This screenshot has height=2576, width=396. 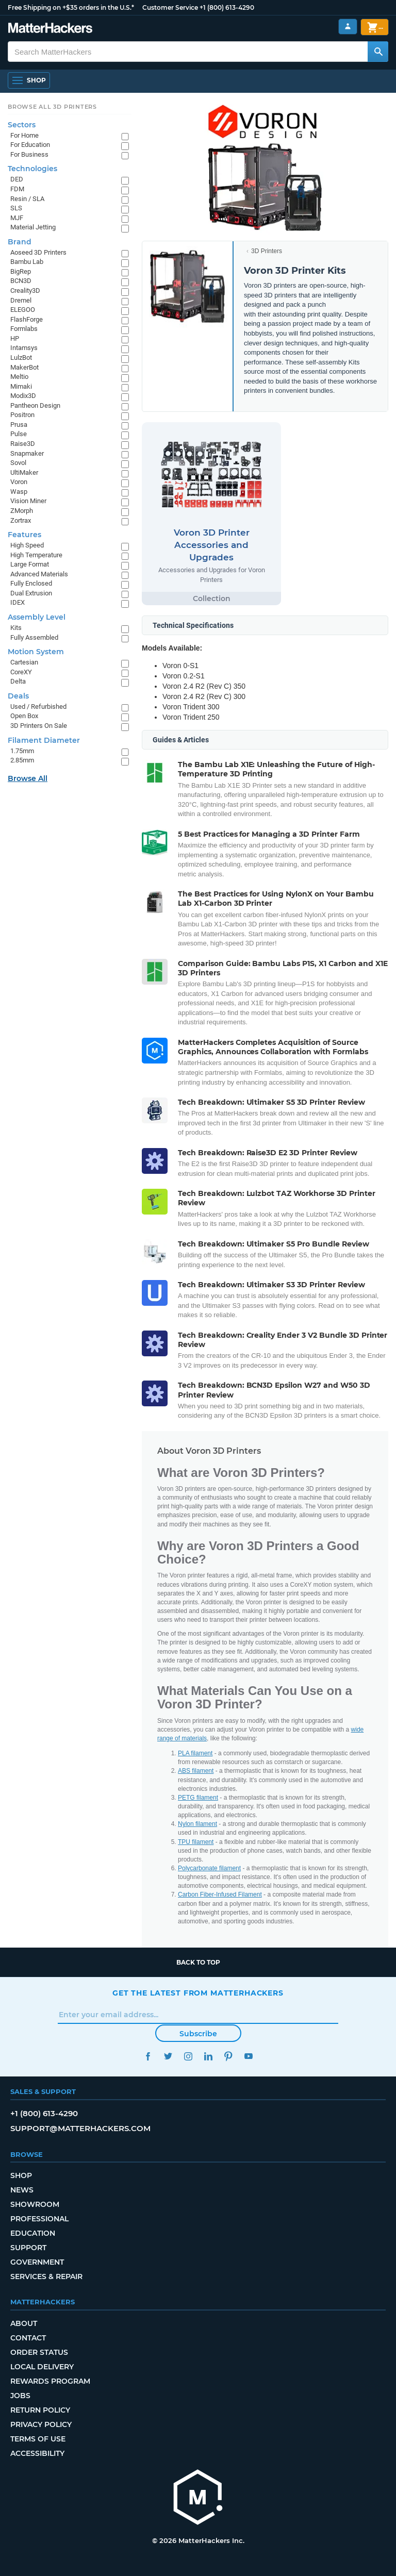 What do you see at coordinates (34, 637) in the screenshot?
I see `Fully Assembled` at bounding box center [34, 637].